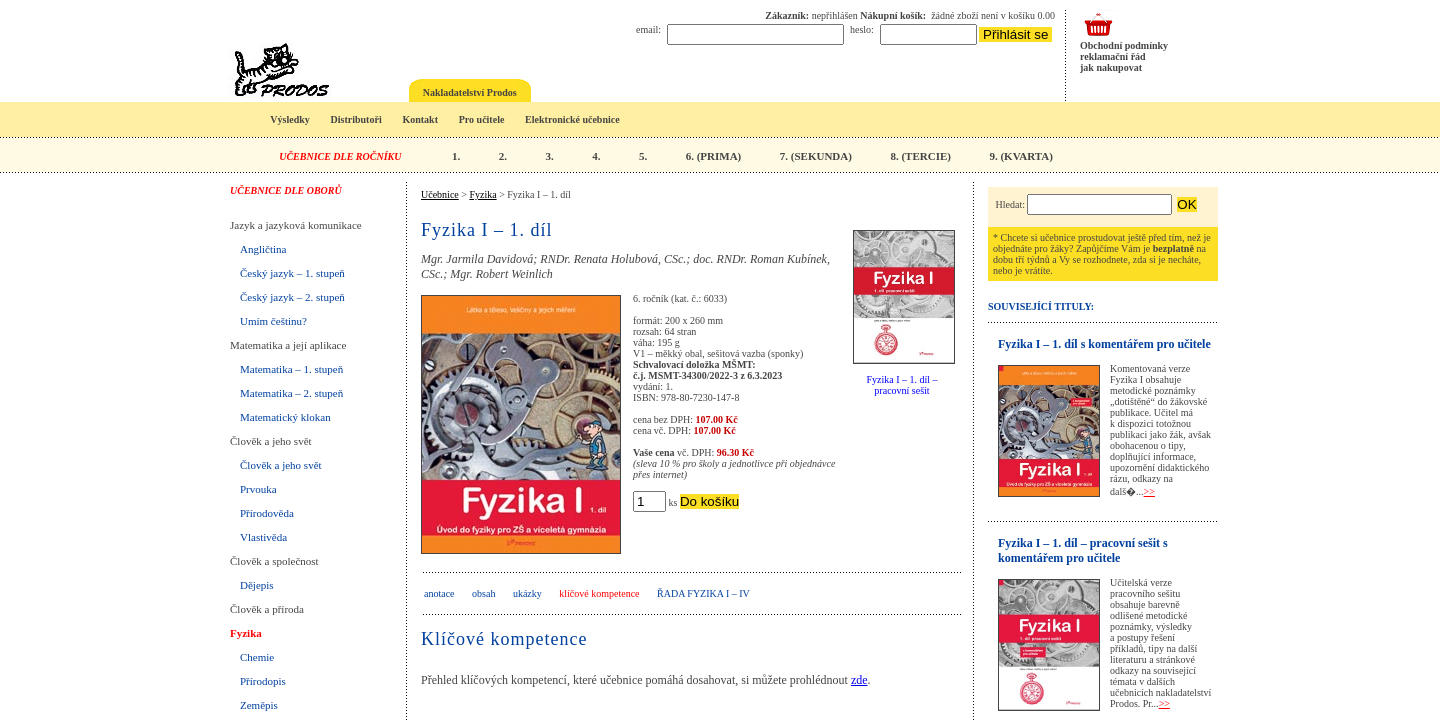 This screenshot has height=720, width=1440. I want to click on OK, so click(1186, 204).